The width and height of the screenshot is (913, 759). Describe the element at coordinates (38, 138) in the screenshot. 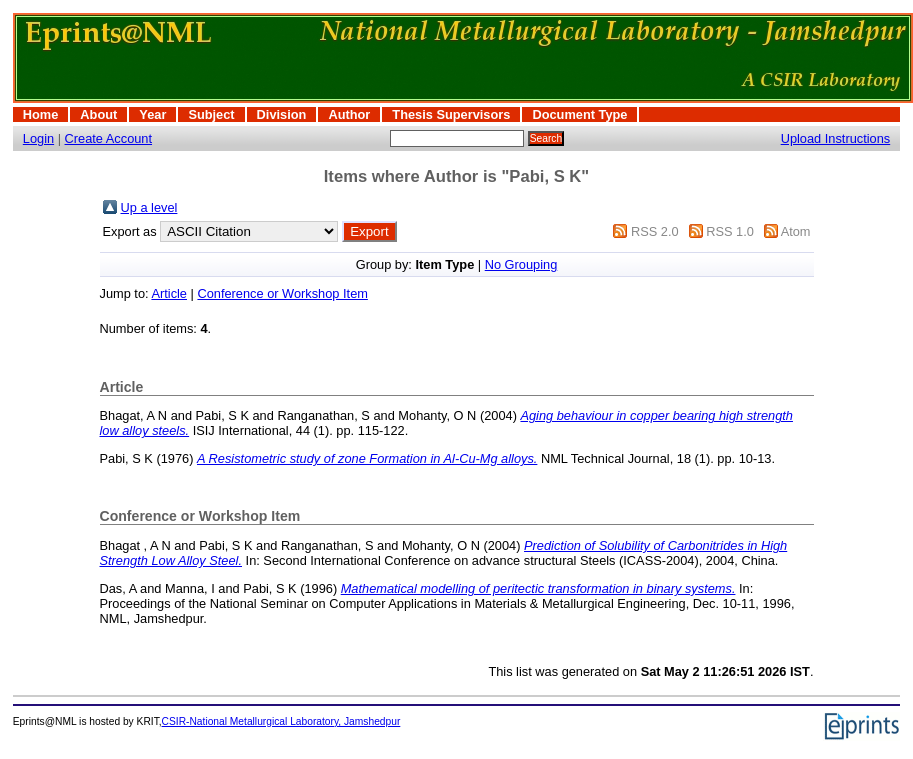

I see `Login` at that location.